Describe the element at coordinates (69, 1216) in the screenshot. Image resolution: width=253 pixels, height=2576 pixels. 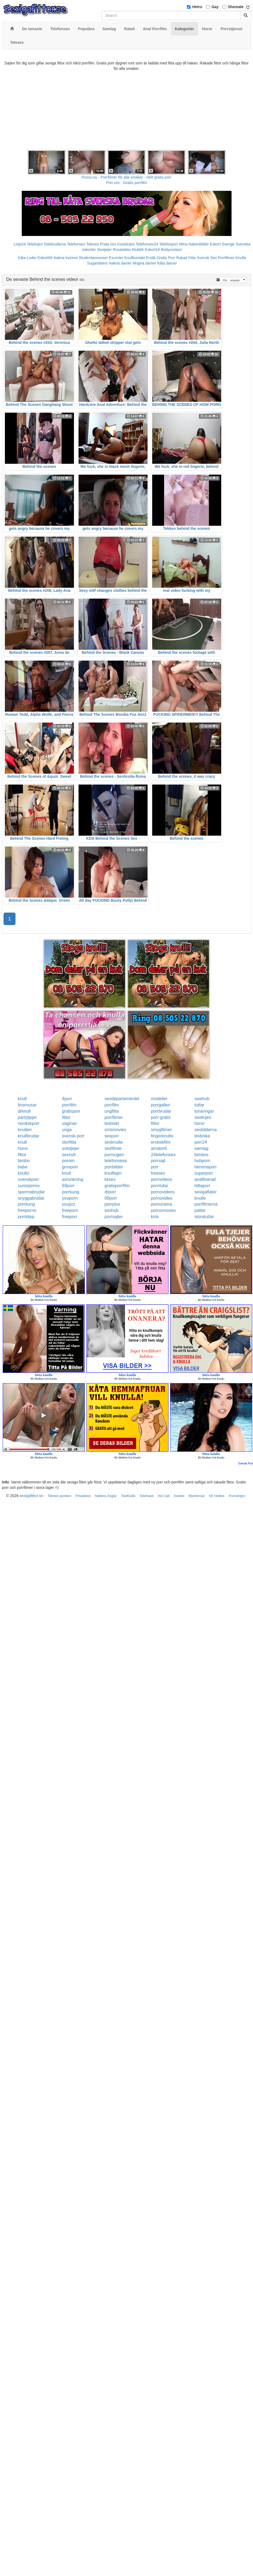
I see `freeporr` at that location.